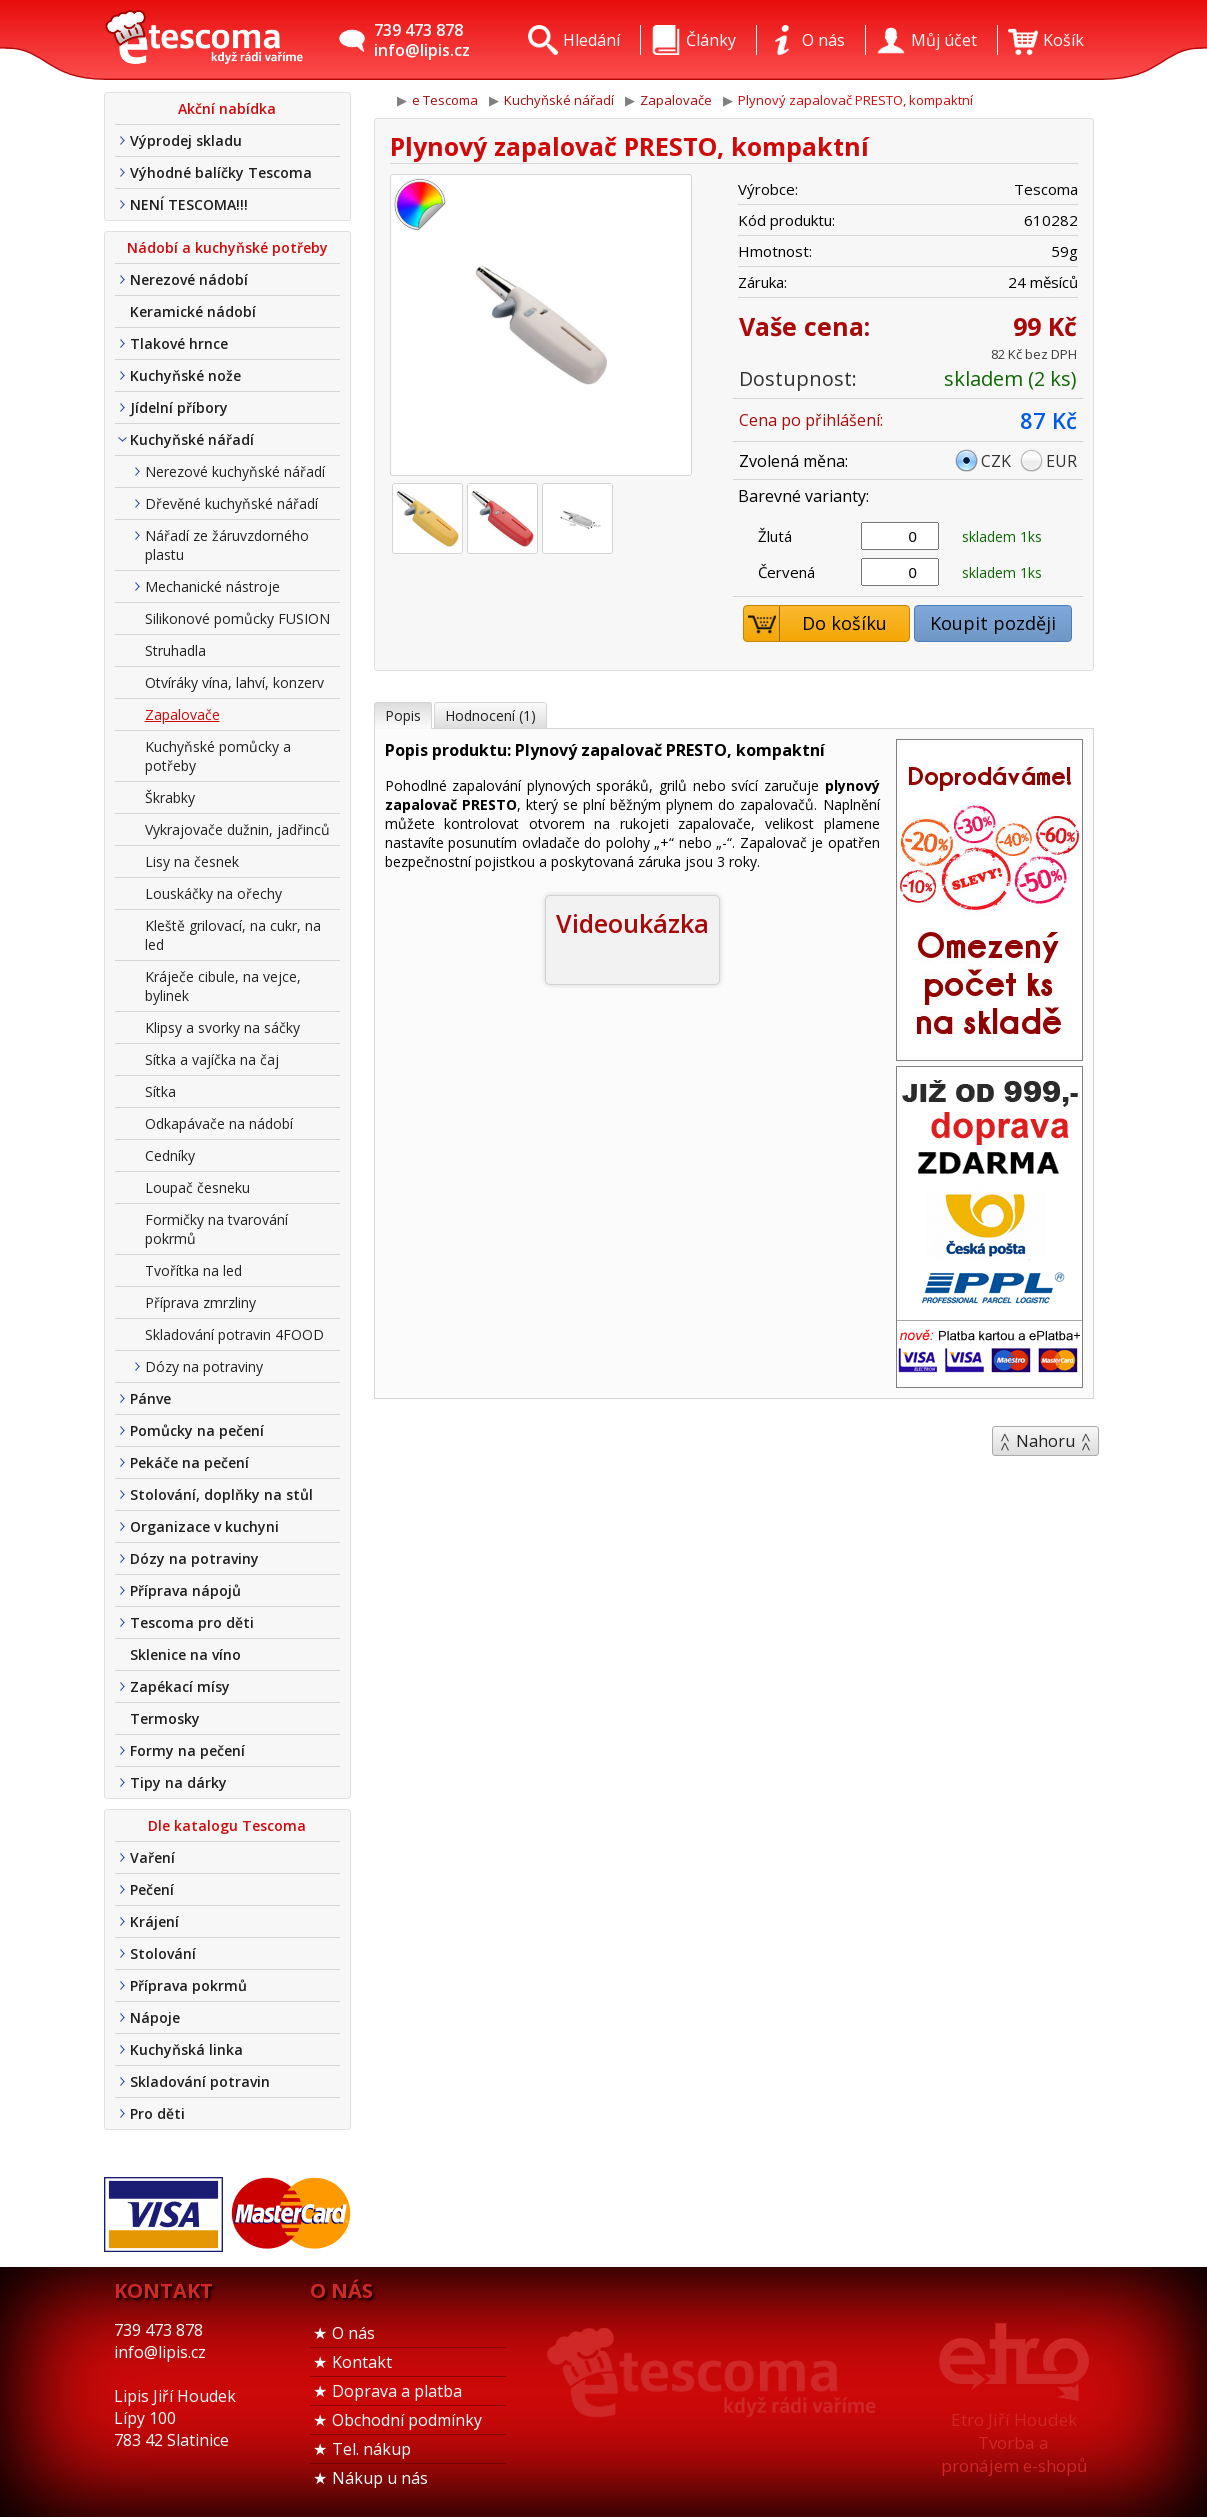 This screenshot has height=2517, width=1207. I want to click on Louskáčky na ořechy, so click(213, 893).